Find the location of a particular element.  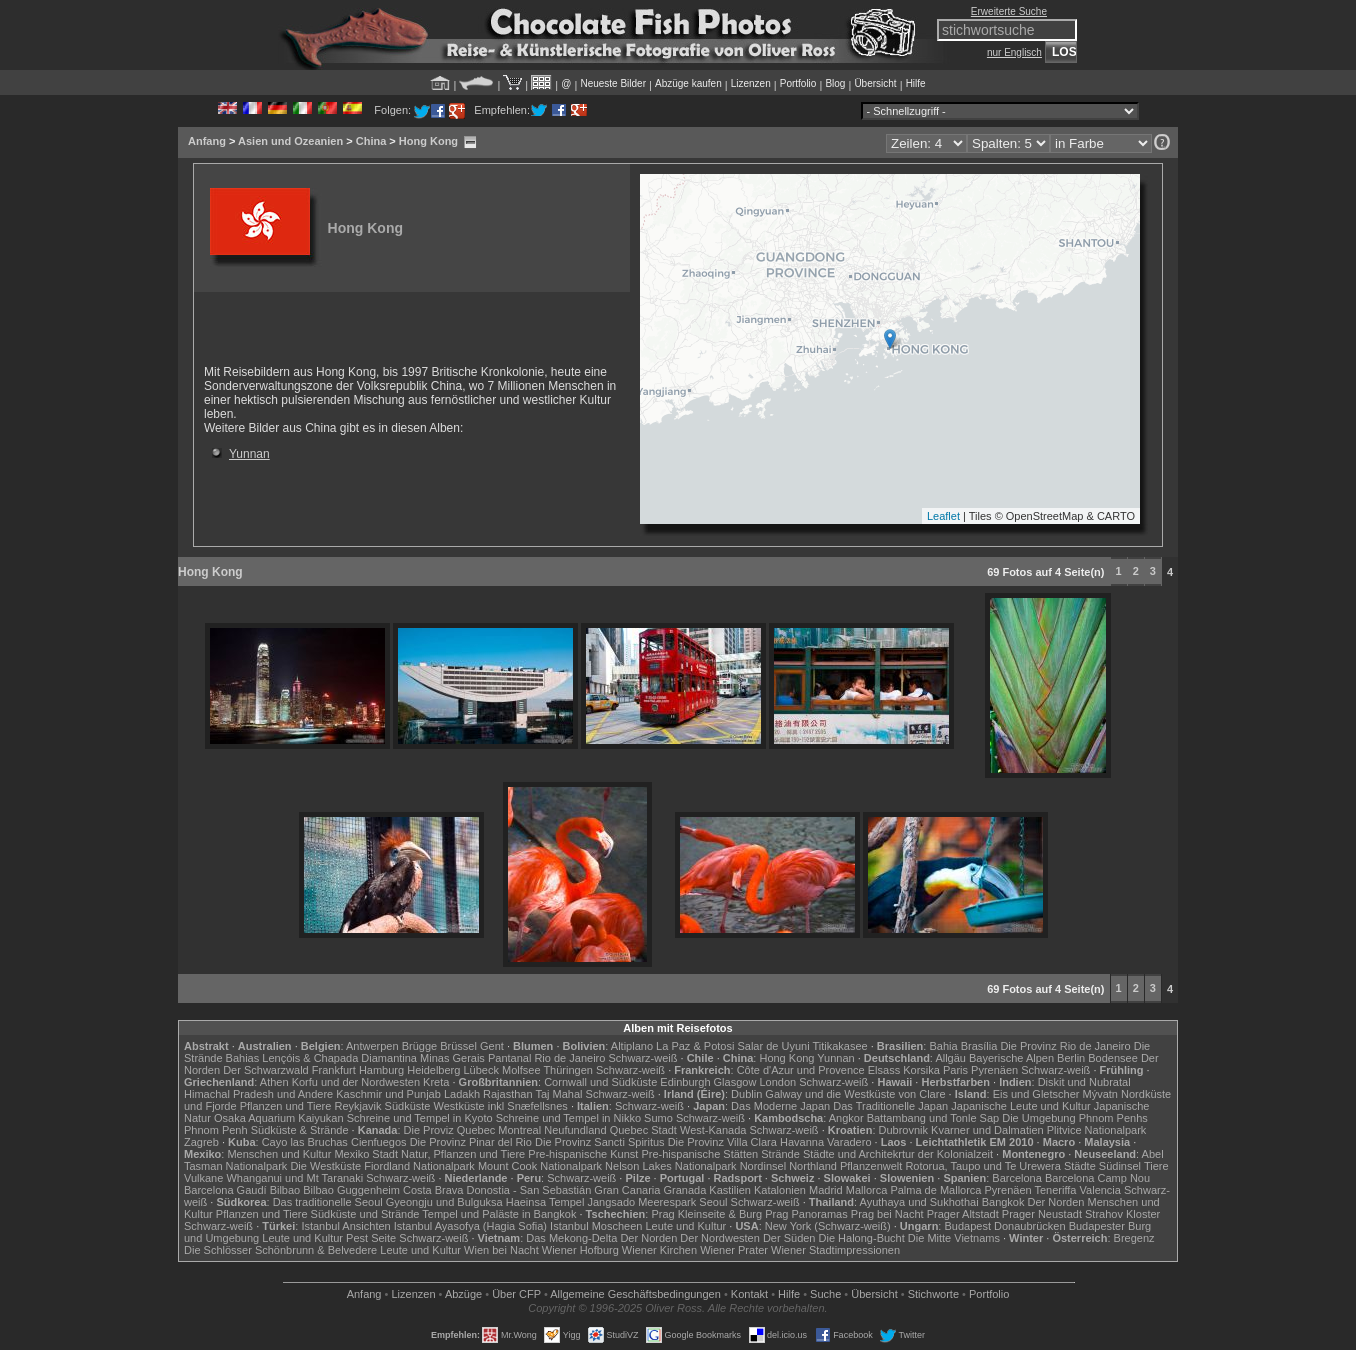

Pre-hispanische Stätten is located at coordinates (699, 1154).